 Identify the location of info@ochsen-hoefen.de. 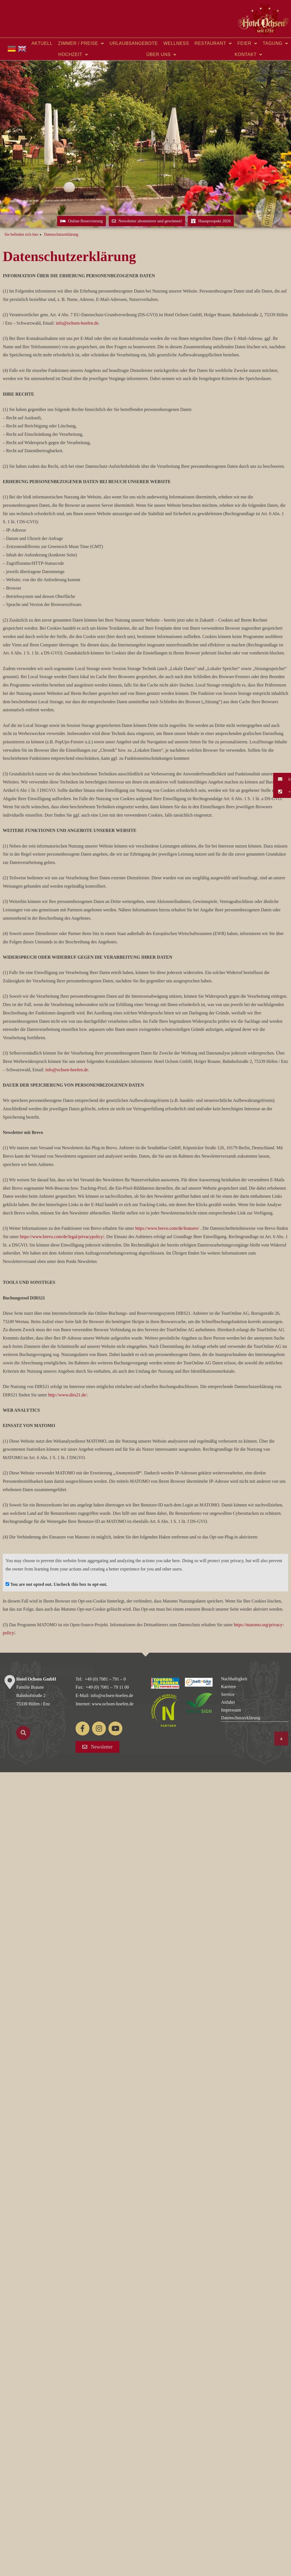
(77, 323).